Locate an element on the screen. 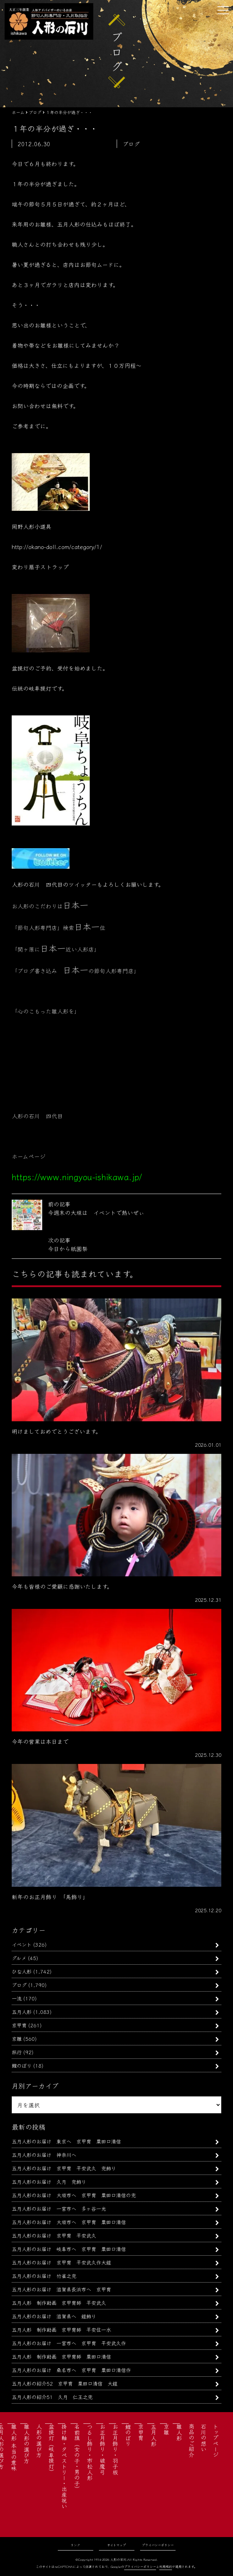 The height and width of the screenshot is (2576, 233). 五月人形 is located at coordinates (22, 2011).